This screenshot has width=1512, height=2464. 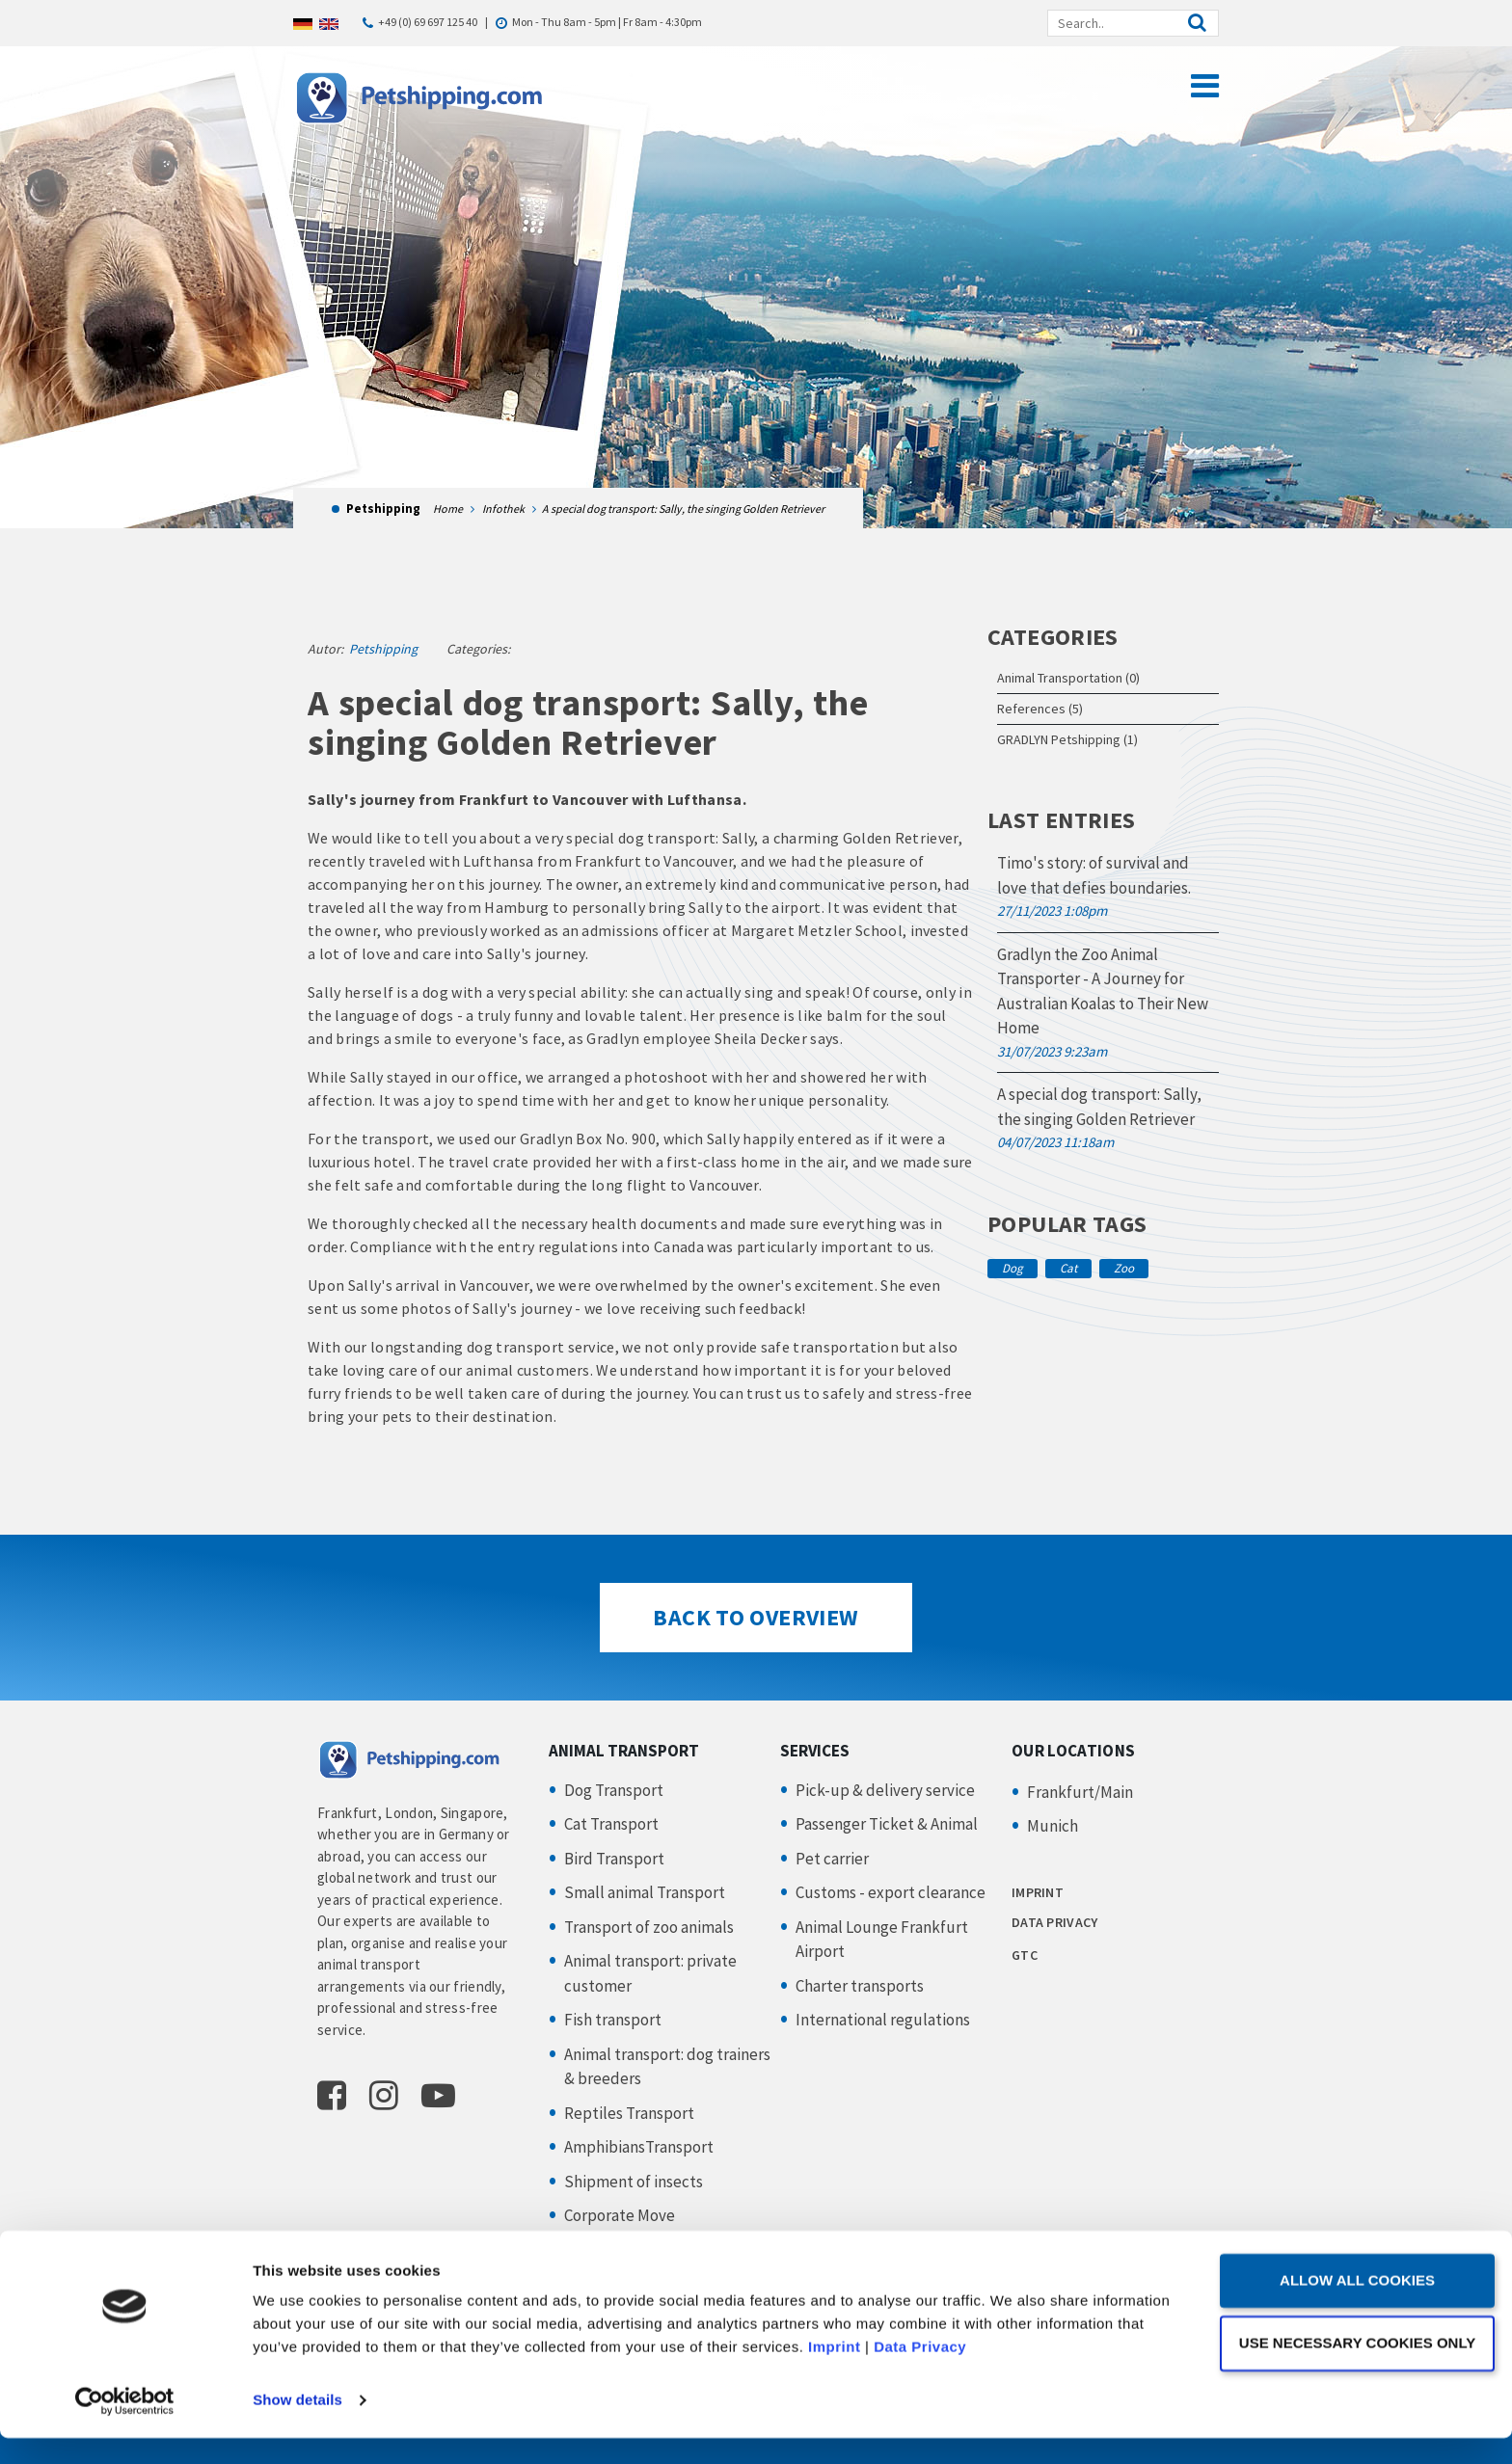 I want to click on Cat Transport, so click(x=611, y=1824).